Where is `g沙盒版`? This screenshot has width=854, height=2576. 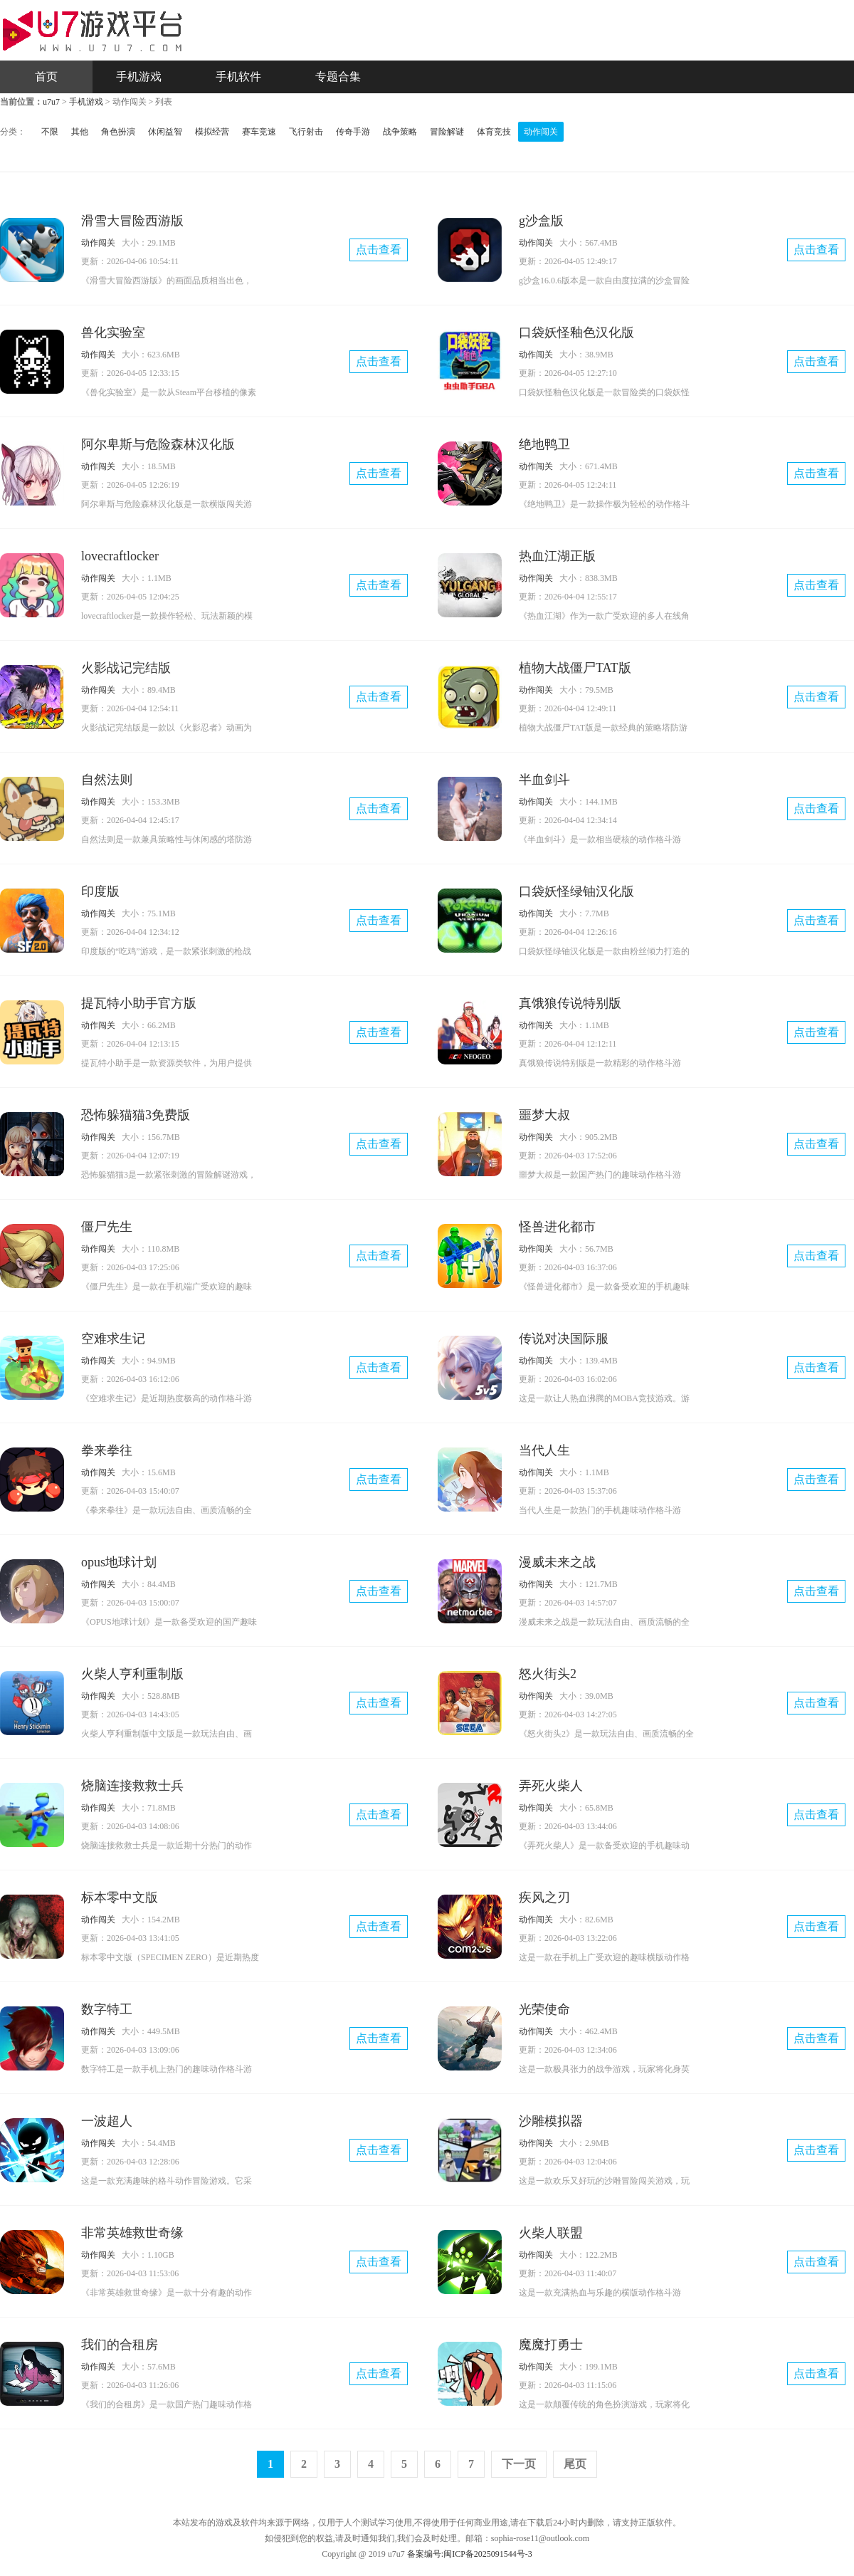 g沙盒版 is located at coordinates (541, 221).